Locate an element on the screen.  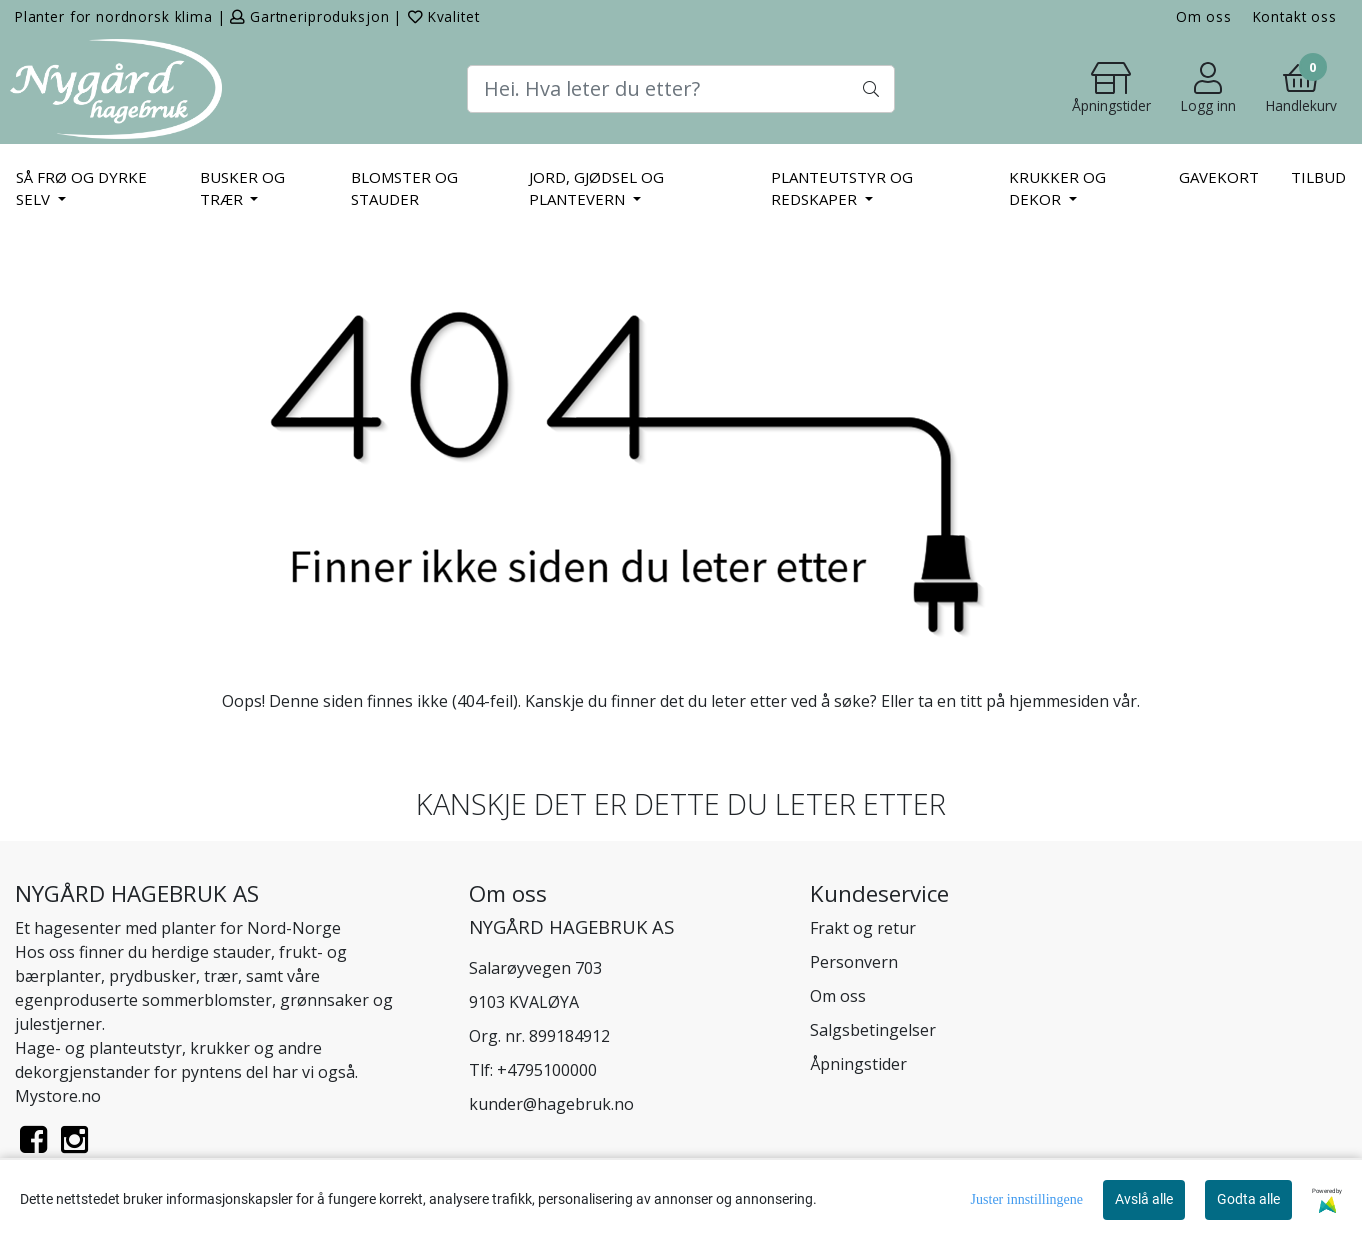
[Search] is located at coordinates (680, 89).